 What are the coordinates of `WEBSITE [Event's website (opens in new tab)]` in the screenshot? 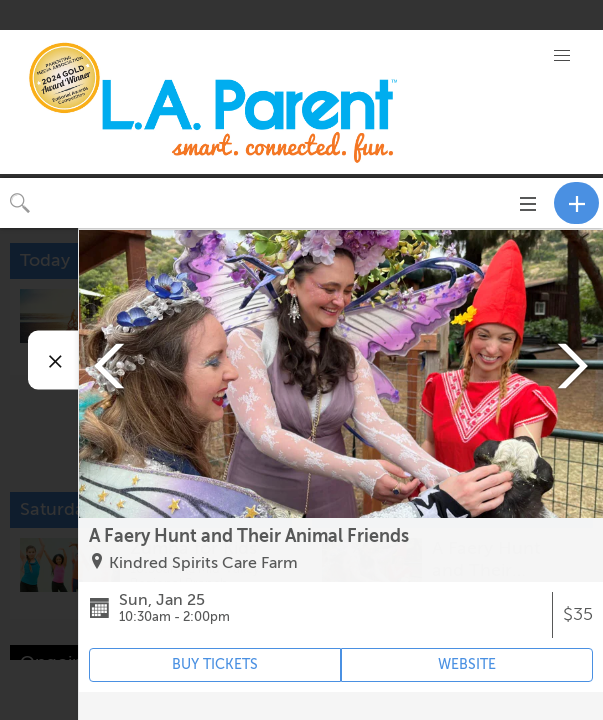 It's located at (467, 664).